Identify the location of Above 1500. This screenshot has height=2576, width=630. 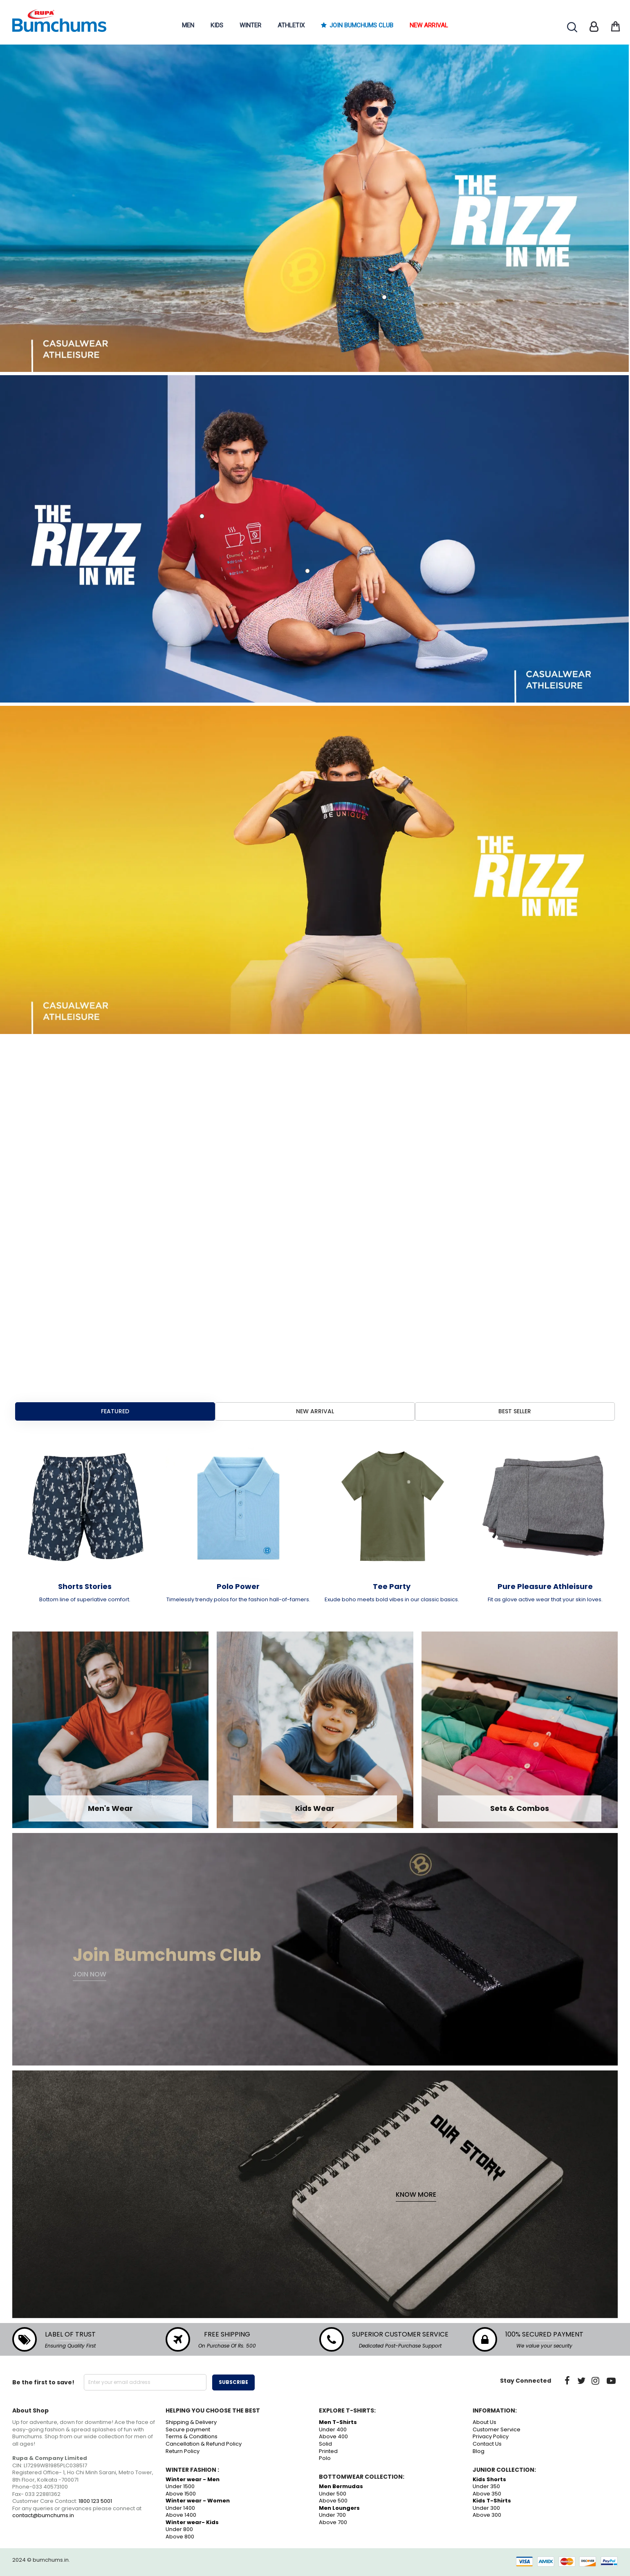
(181, 2494).